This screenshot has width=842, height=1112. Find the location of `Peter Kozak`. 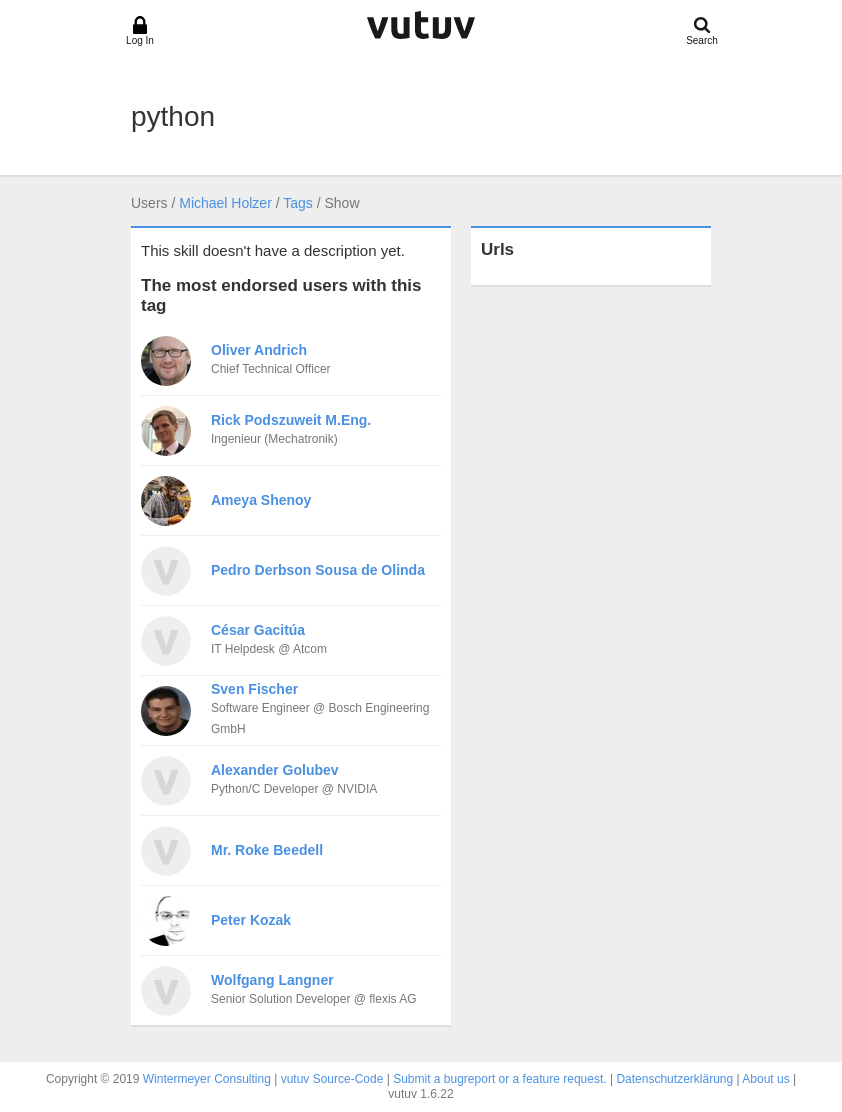

Peter Kozak is located at coordinates (251, 920).